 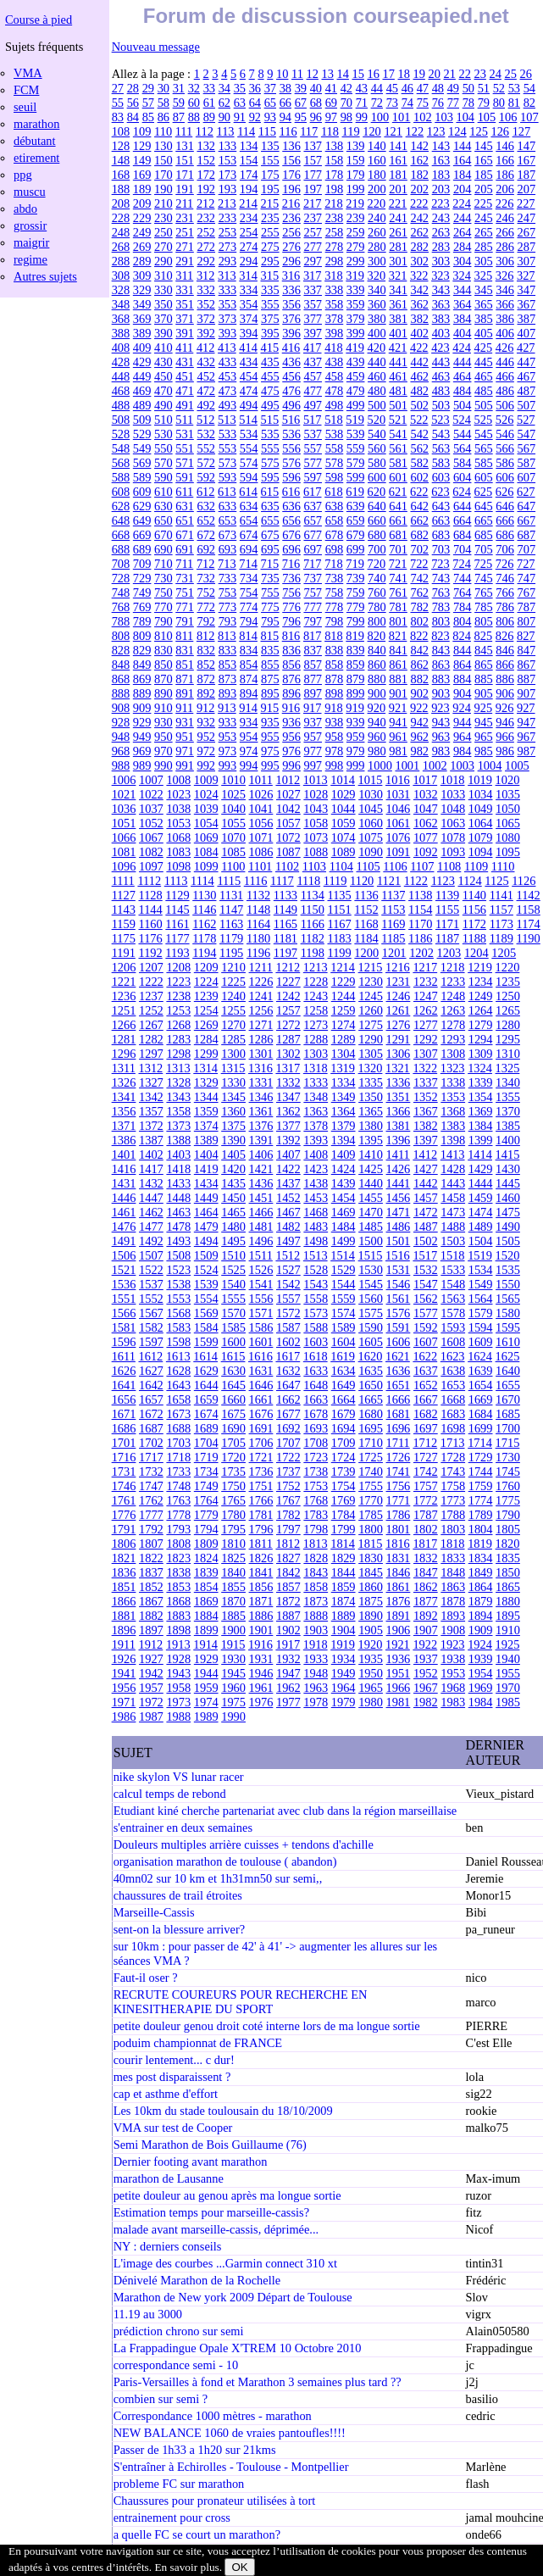 I want to click on 756, so click(x=291, y=592).